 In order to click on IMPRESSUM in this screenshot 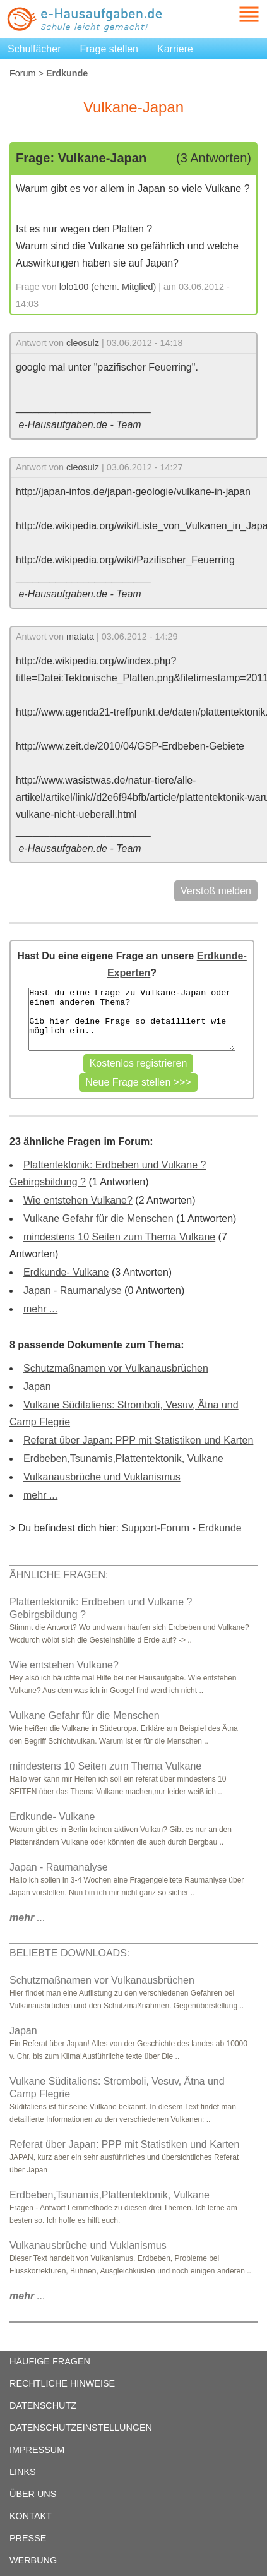, I will do `click(36, 2450)`.